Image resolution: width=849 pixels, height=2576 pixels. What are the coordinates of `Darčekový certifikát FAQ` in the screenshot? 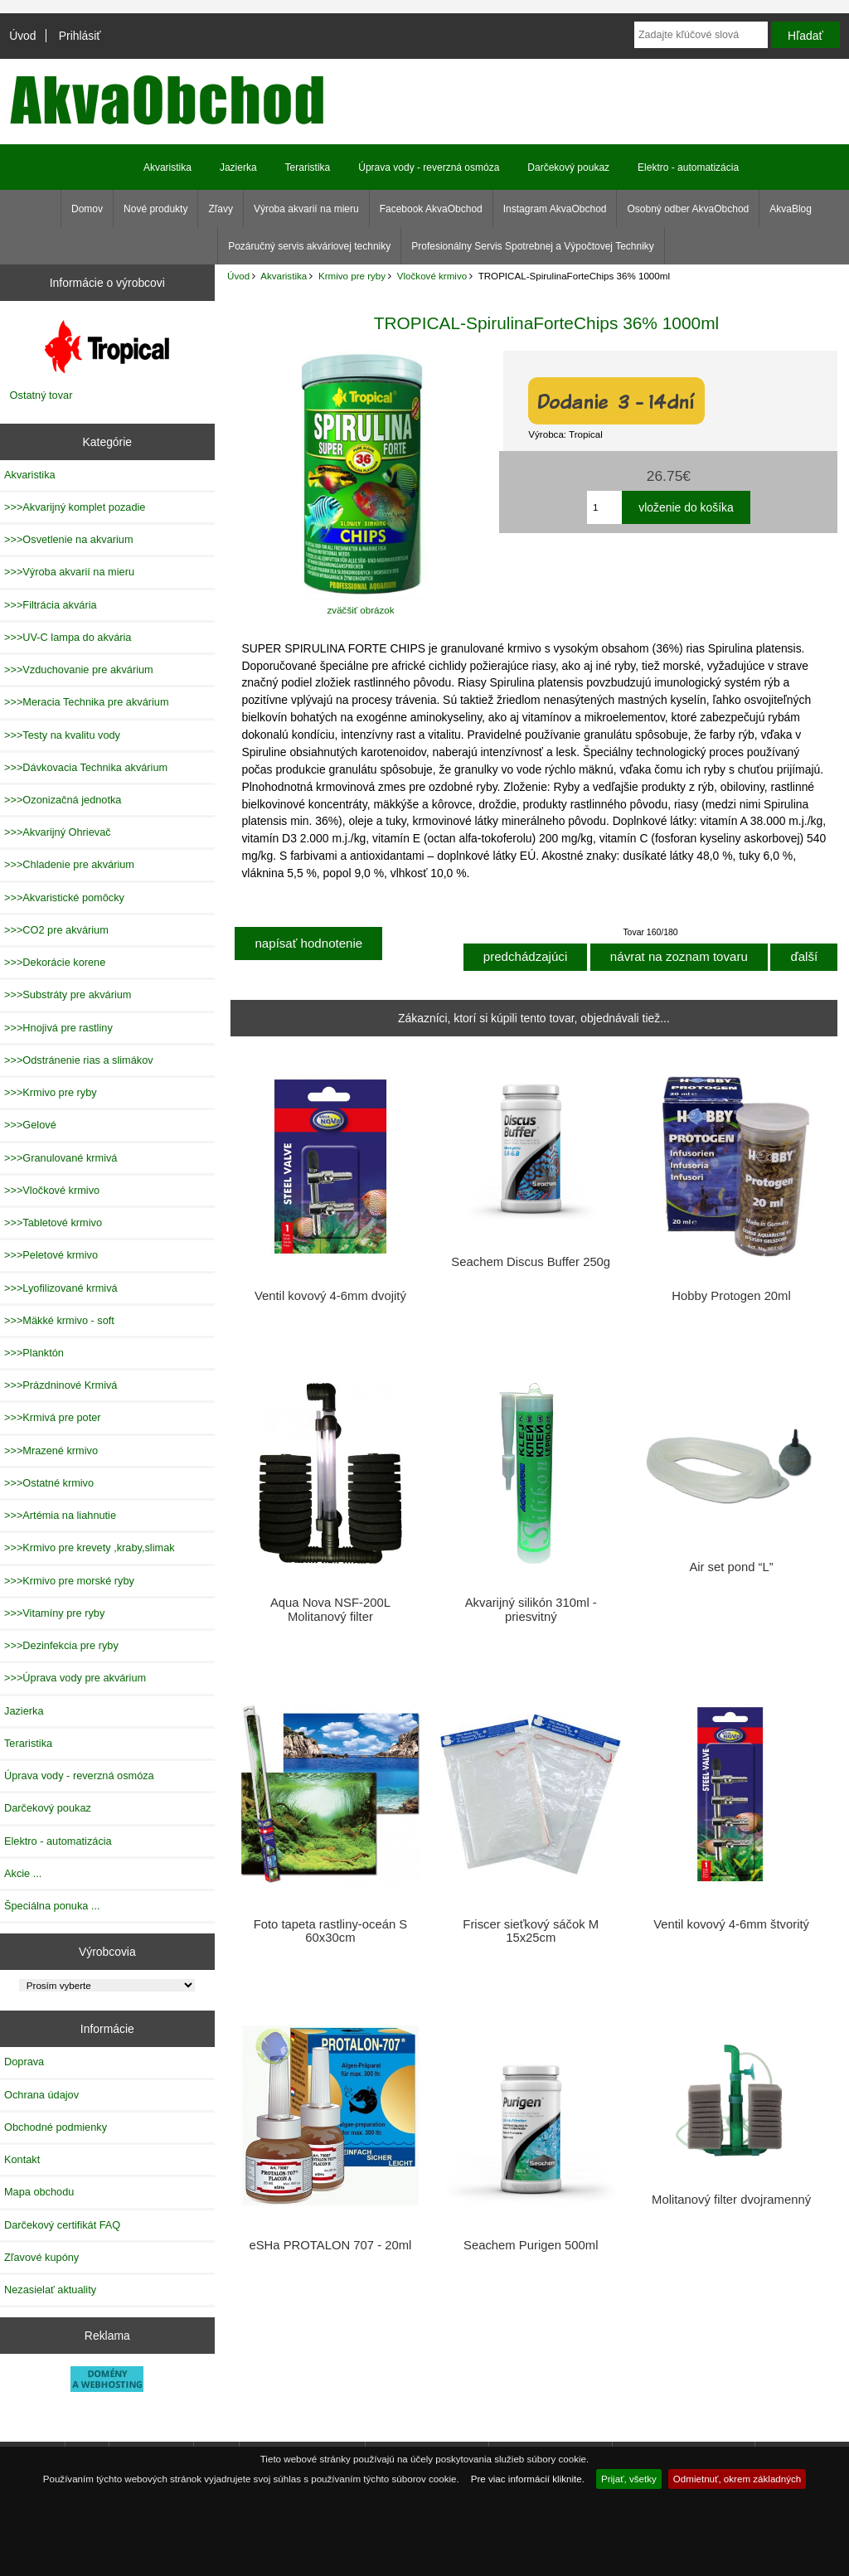 It's located at (62, 2225).